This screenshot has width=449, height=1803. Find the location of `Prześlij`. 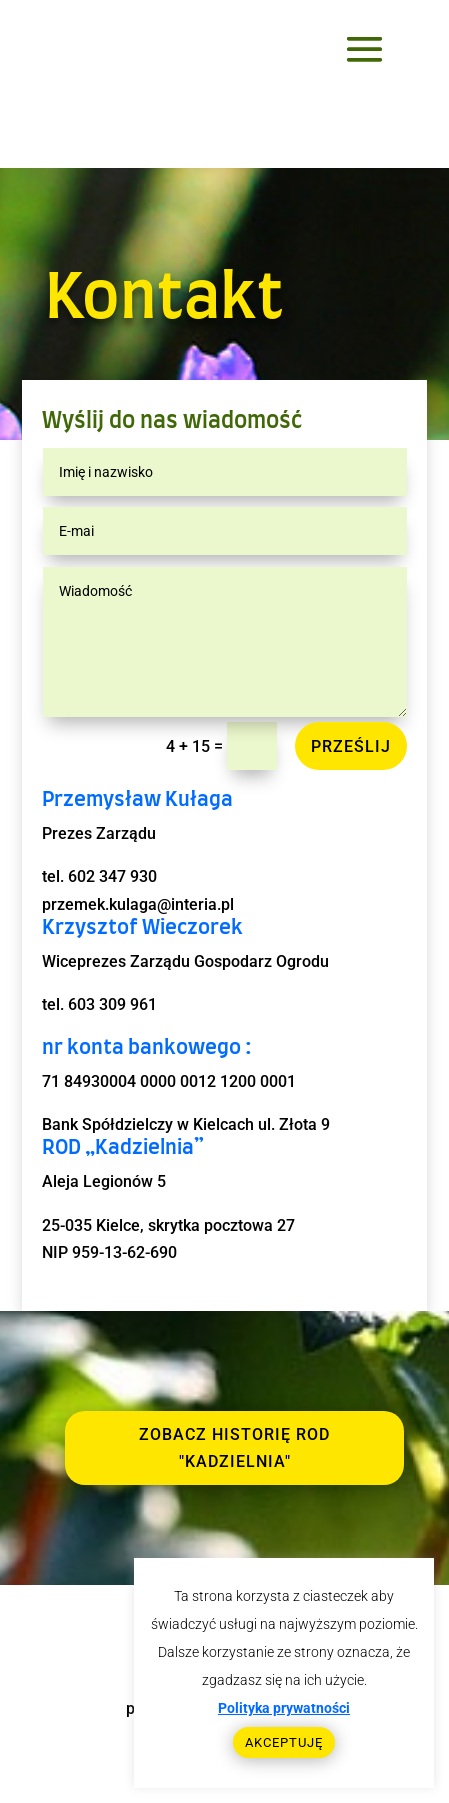

Prześlij is located at coordinates (351, 746).